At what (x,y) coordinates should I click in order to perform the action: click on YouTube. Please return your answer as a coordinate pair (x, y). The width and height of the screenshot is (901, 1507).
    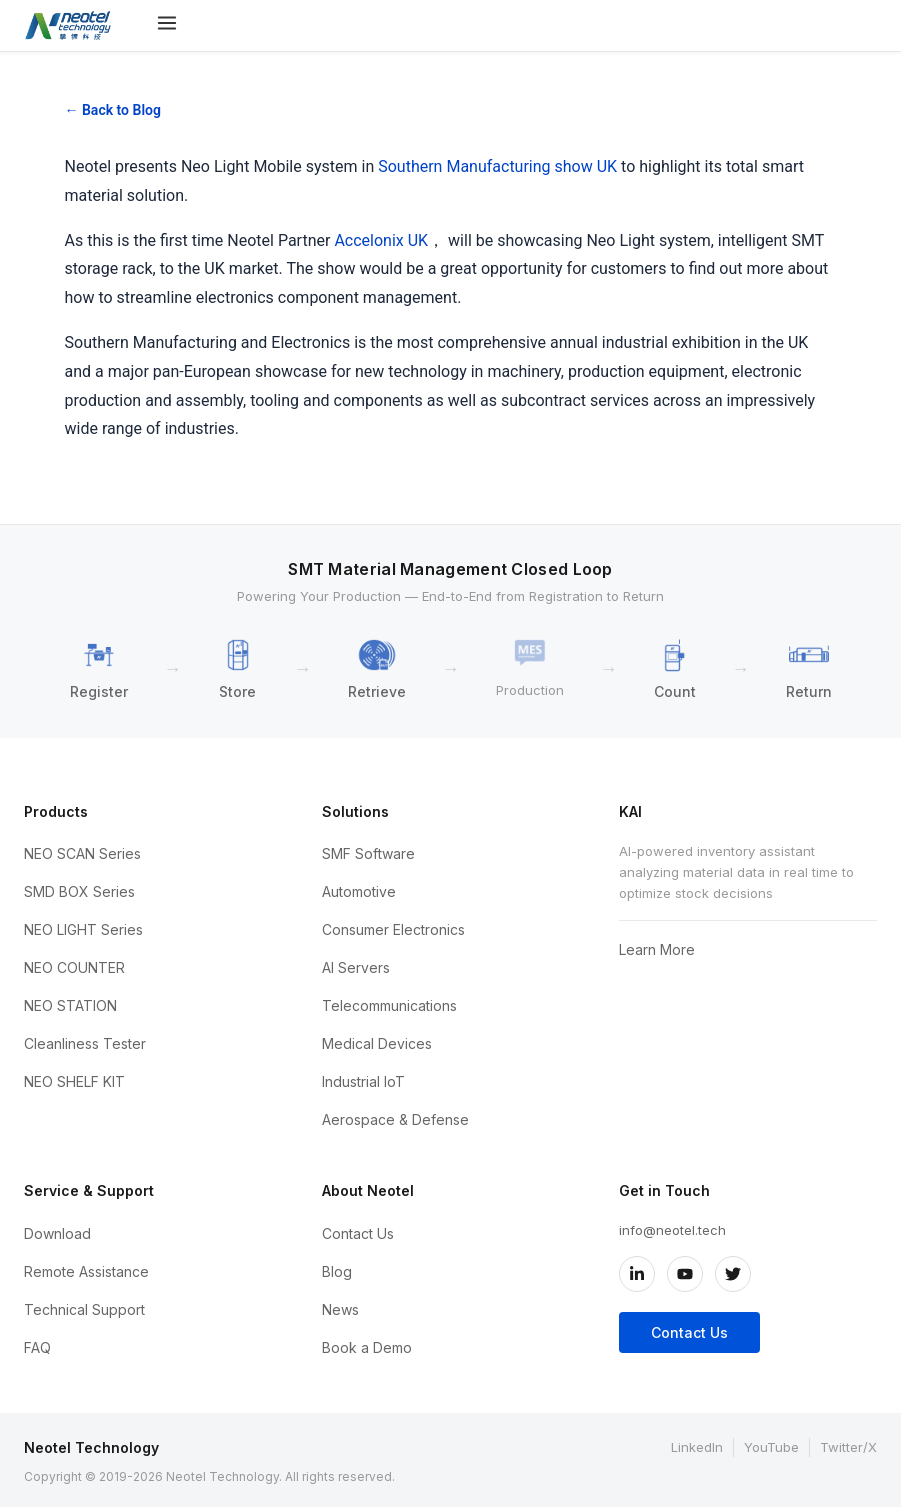
    Looking at the image, I should click on (771, 1447).